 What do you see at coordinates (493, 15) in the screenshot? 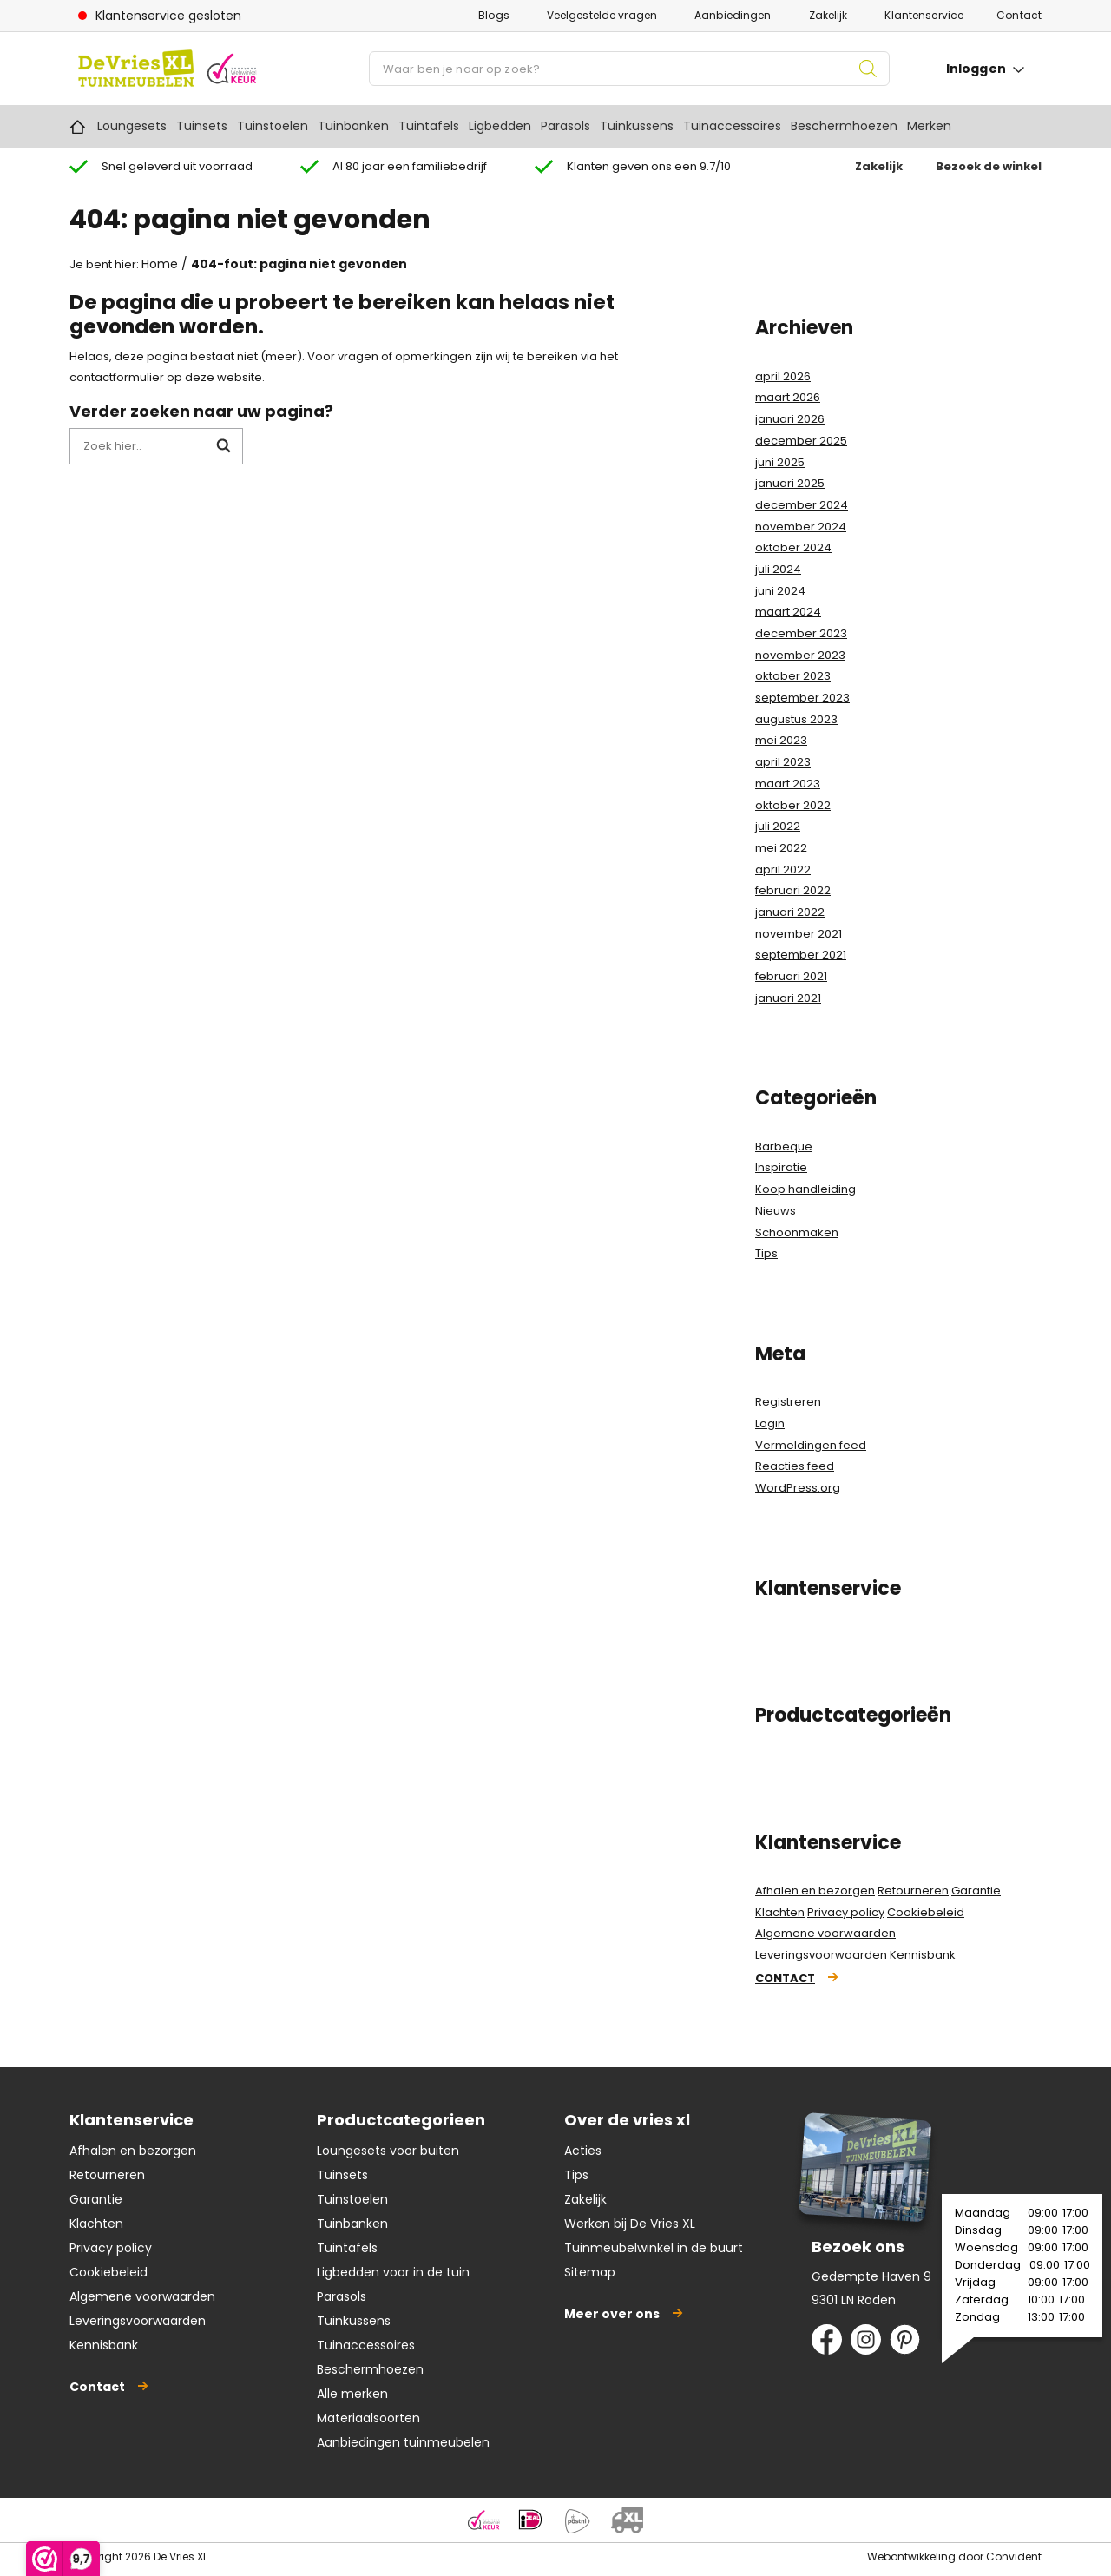
I see `Blogs` at bounding box center [493, 15].